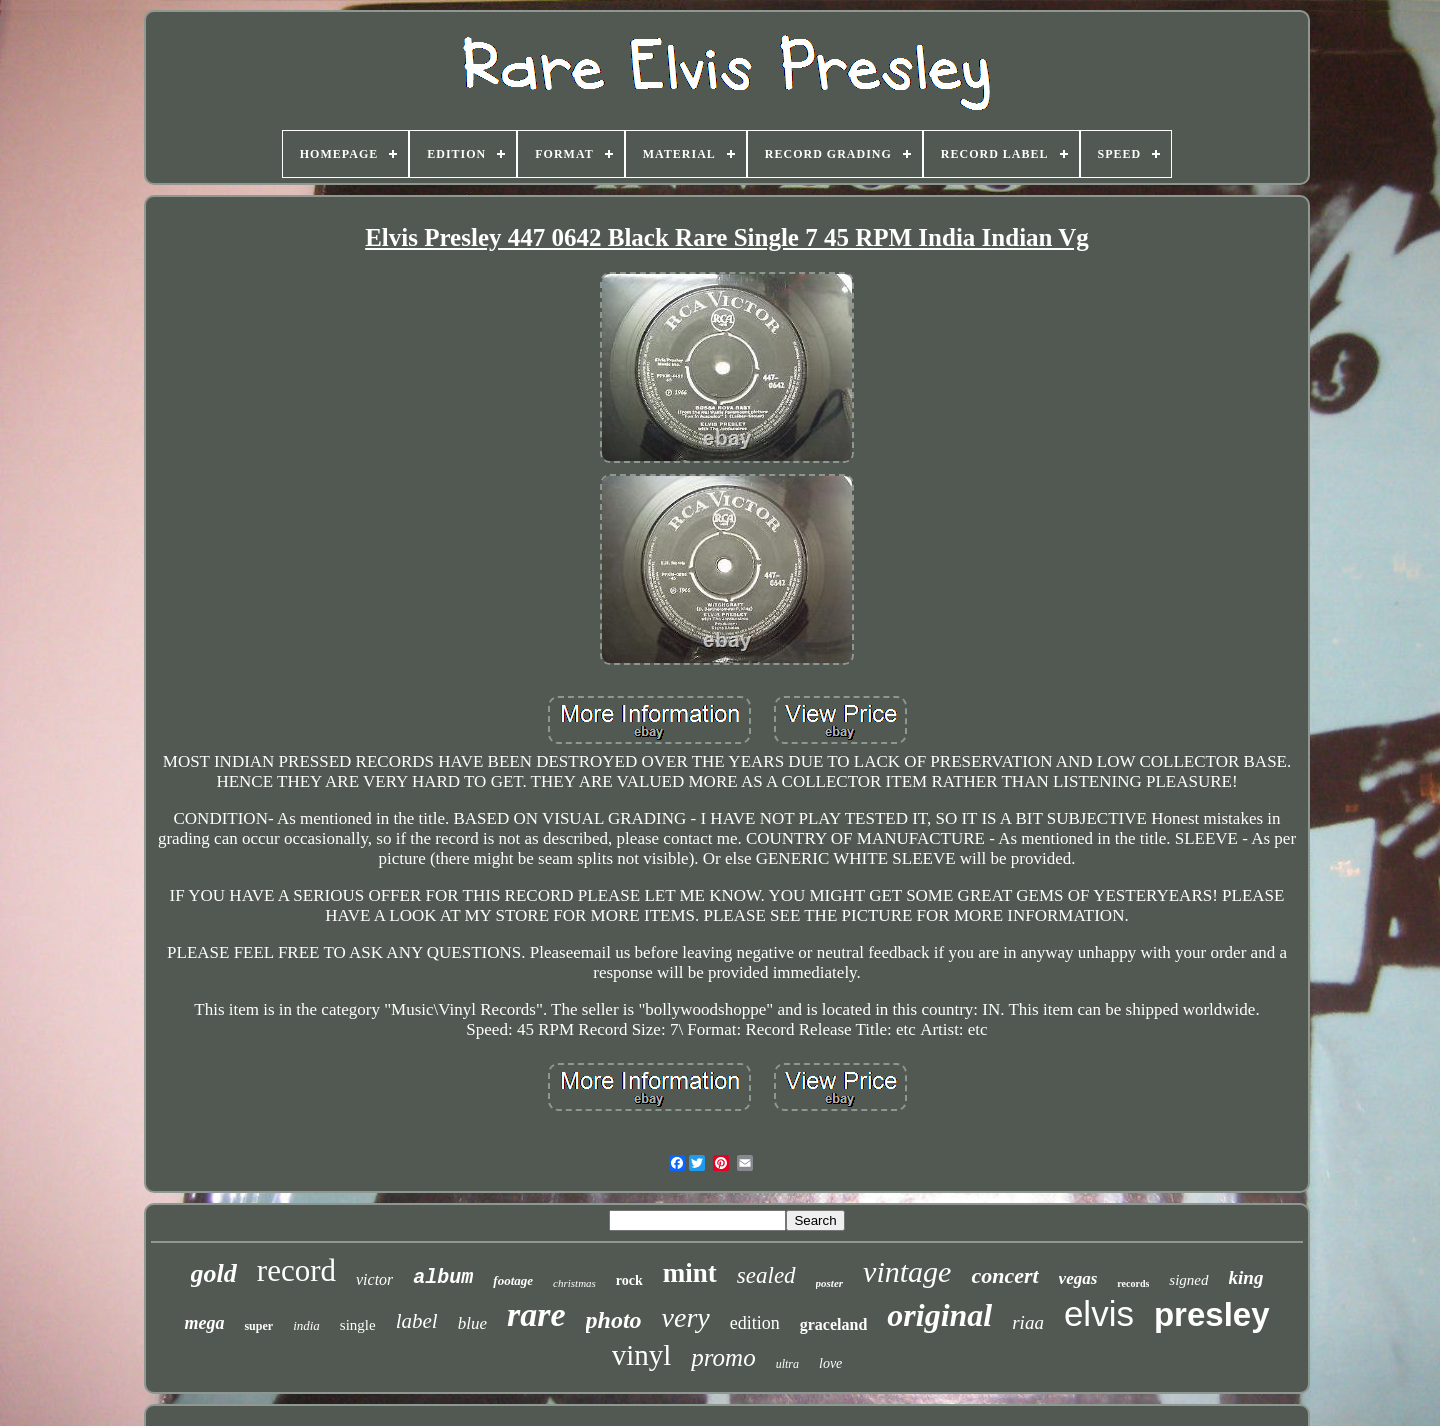 This screenshot has width=1440, height=1426. Describe the element at coordinates (614, 1320) in the screenshot. I see `photo` at that location.